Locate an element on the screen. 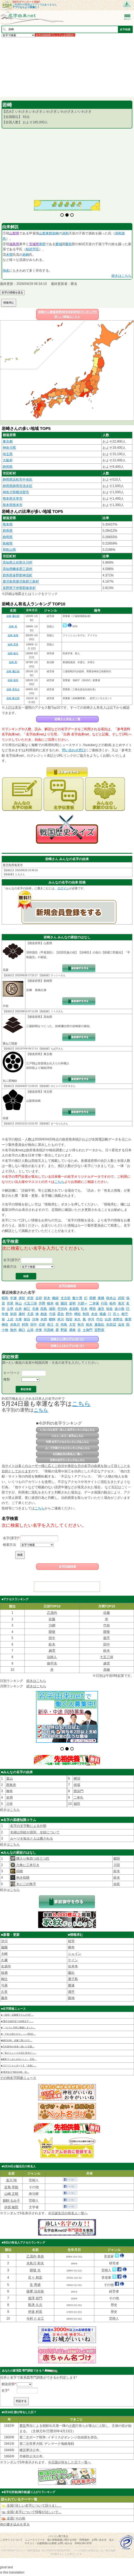  秋月 is located at coordinates (81, 1324).